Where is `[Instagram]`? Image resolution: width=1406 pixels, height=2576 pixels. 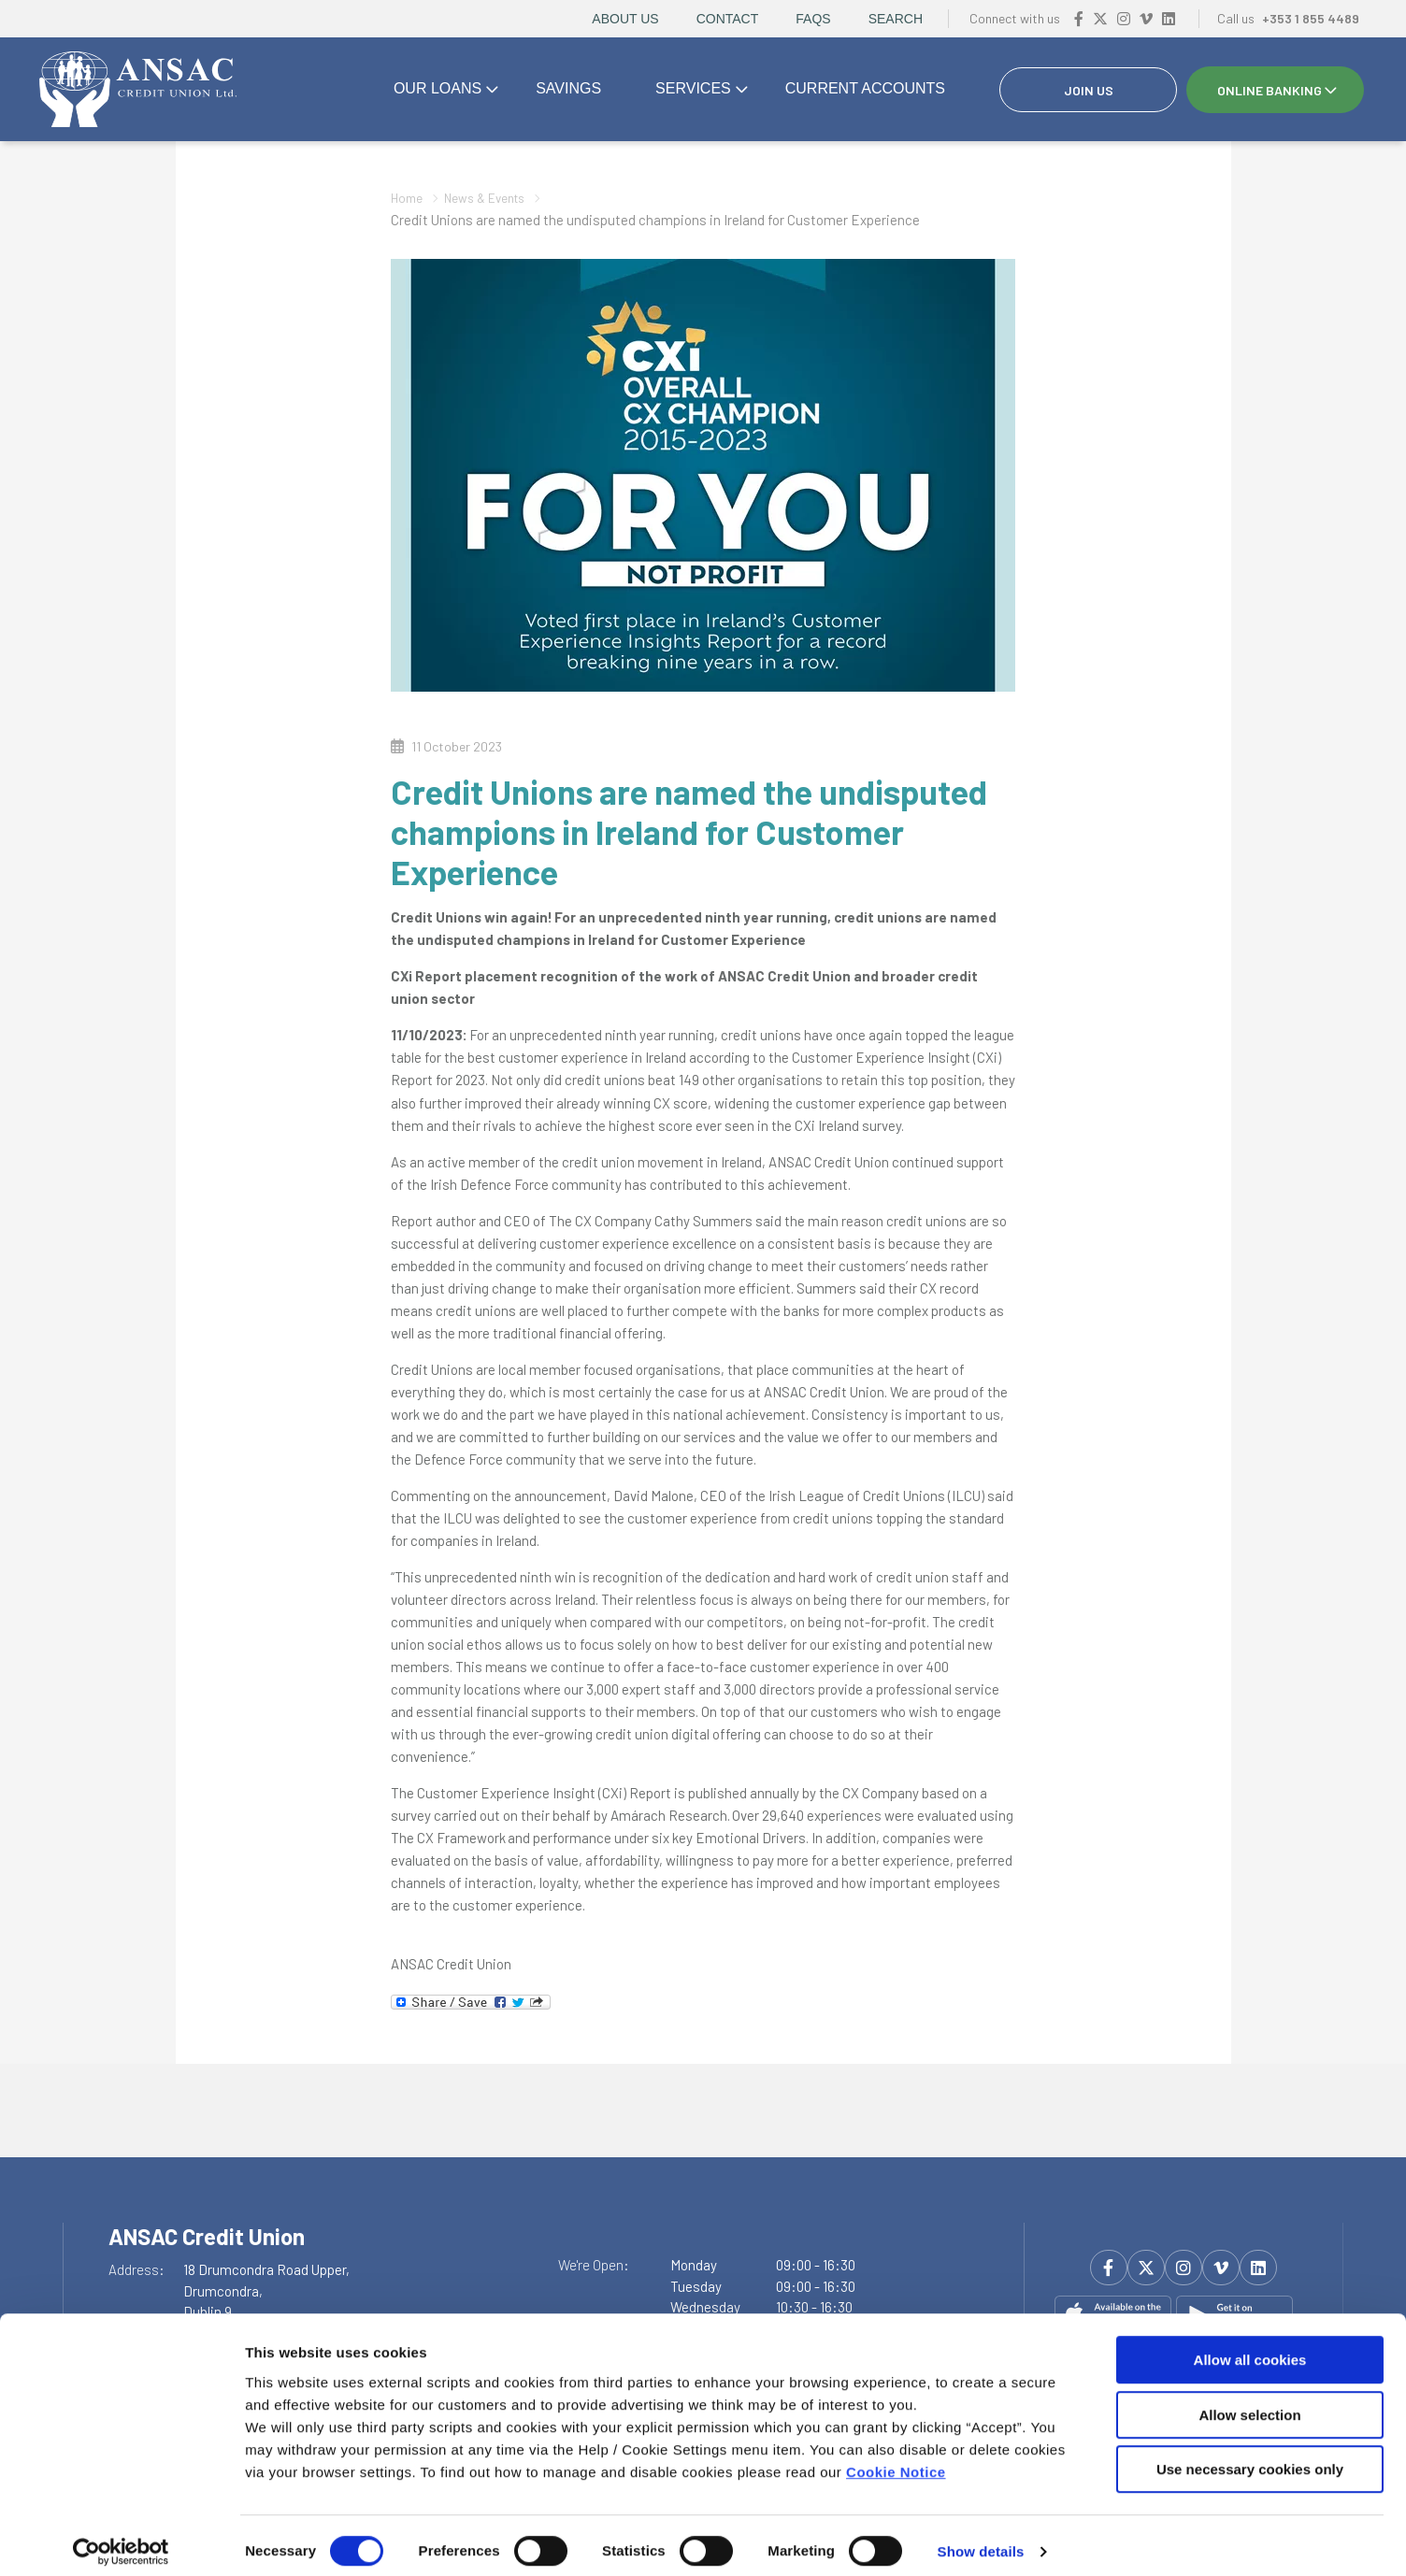 [Instagram] is located at coordinates (1123, 18).